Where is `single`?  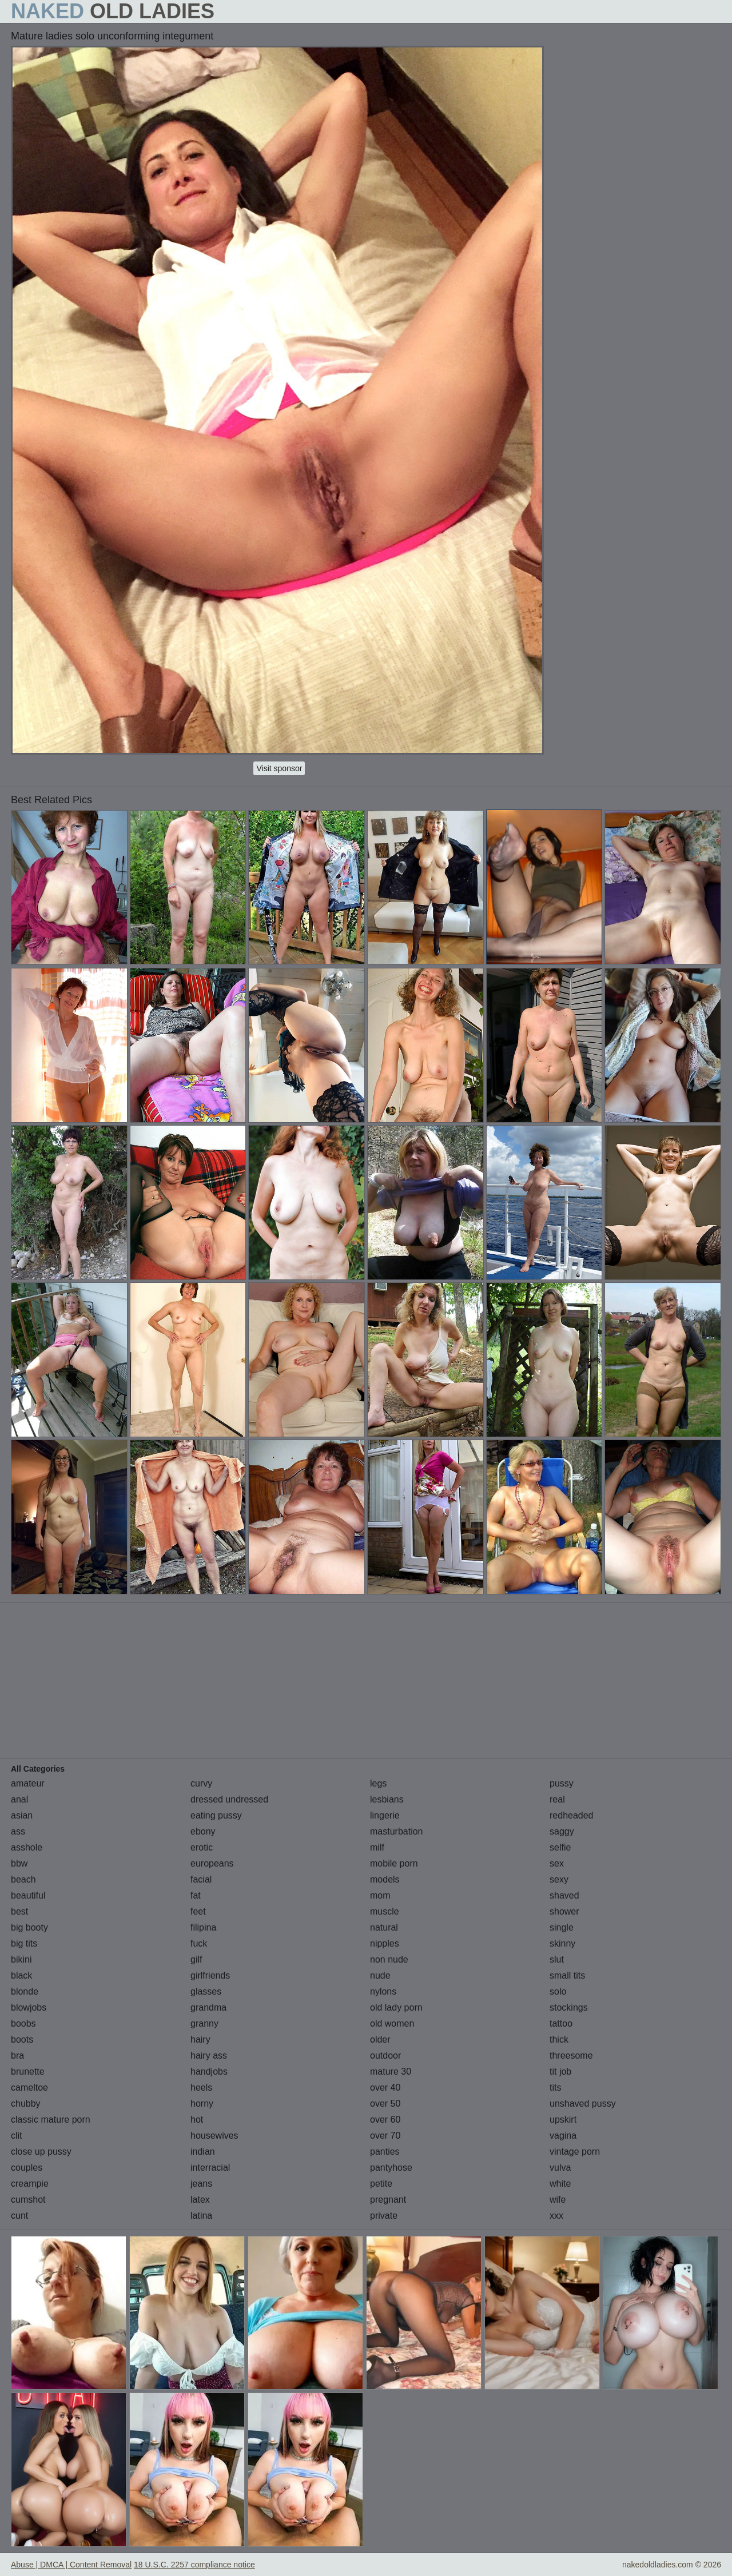
single is located at coordinates (562, 1927).